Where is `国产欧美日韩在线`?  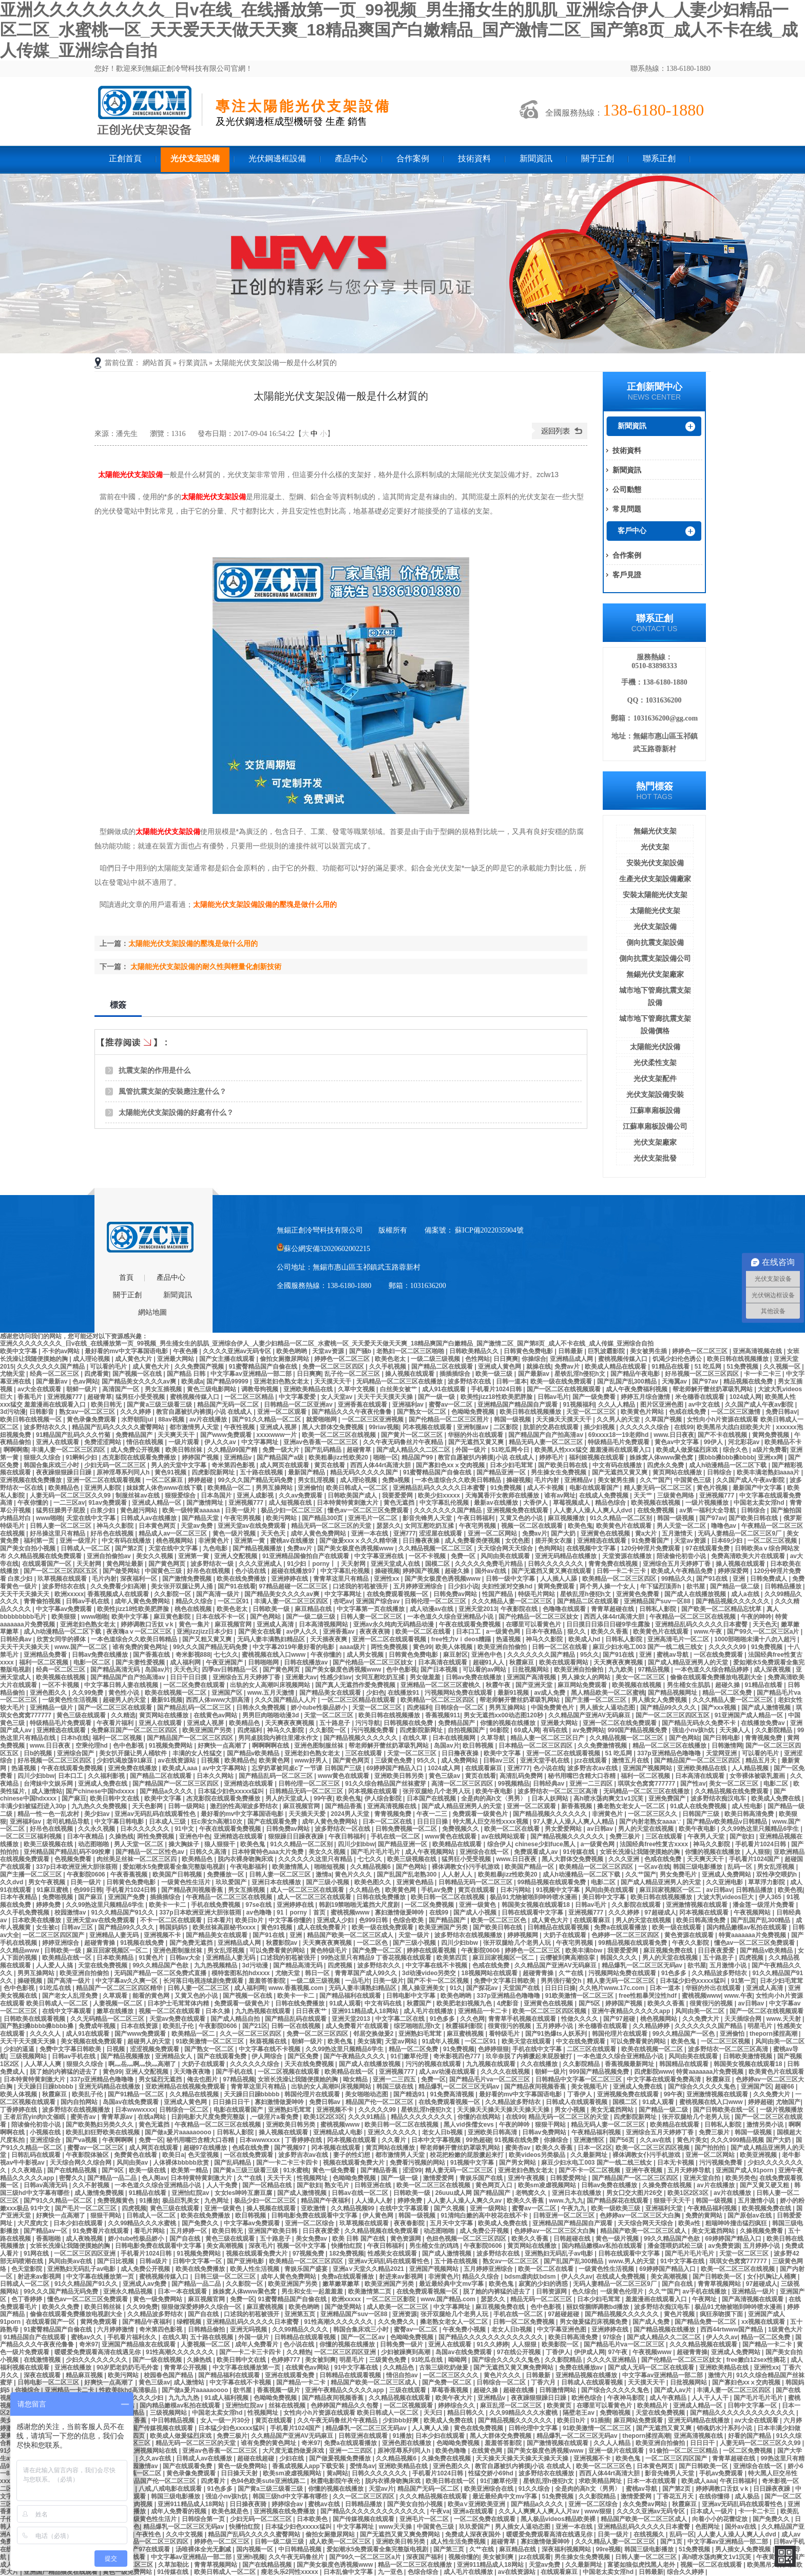
国产欧美日韩在线 is located at coordinates (563, 1465).